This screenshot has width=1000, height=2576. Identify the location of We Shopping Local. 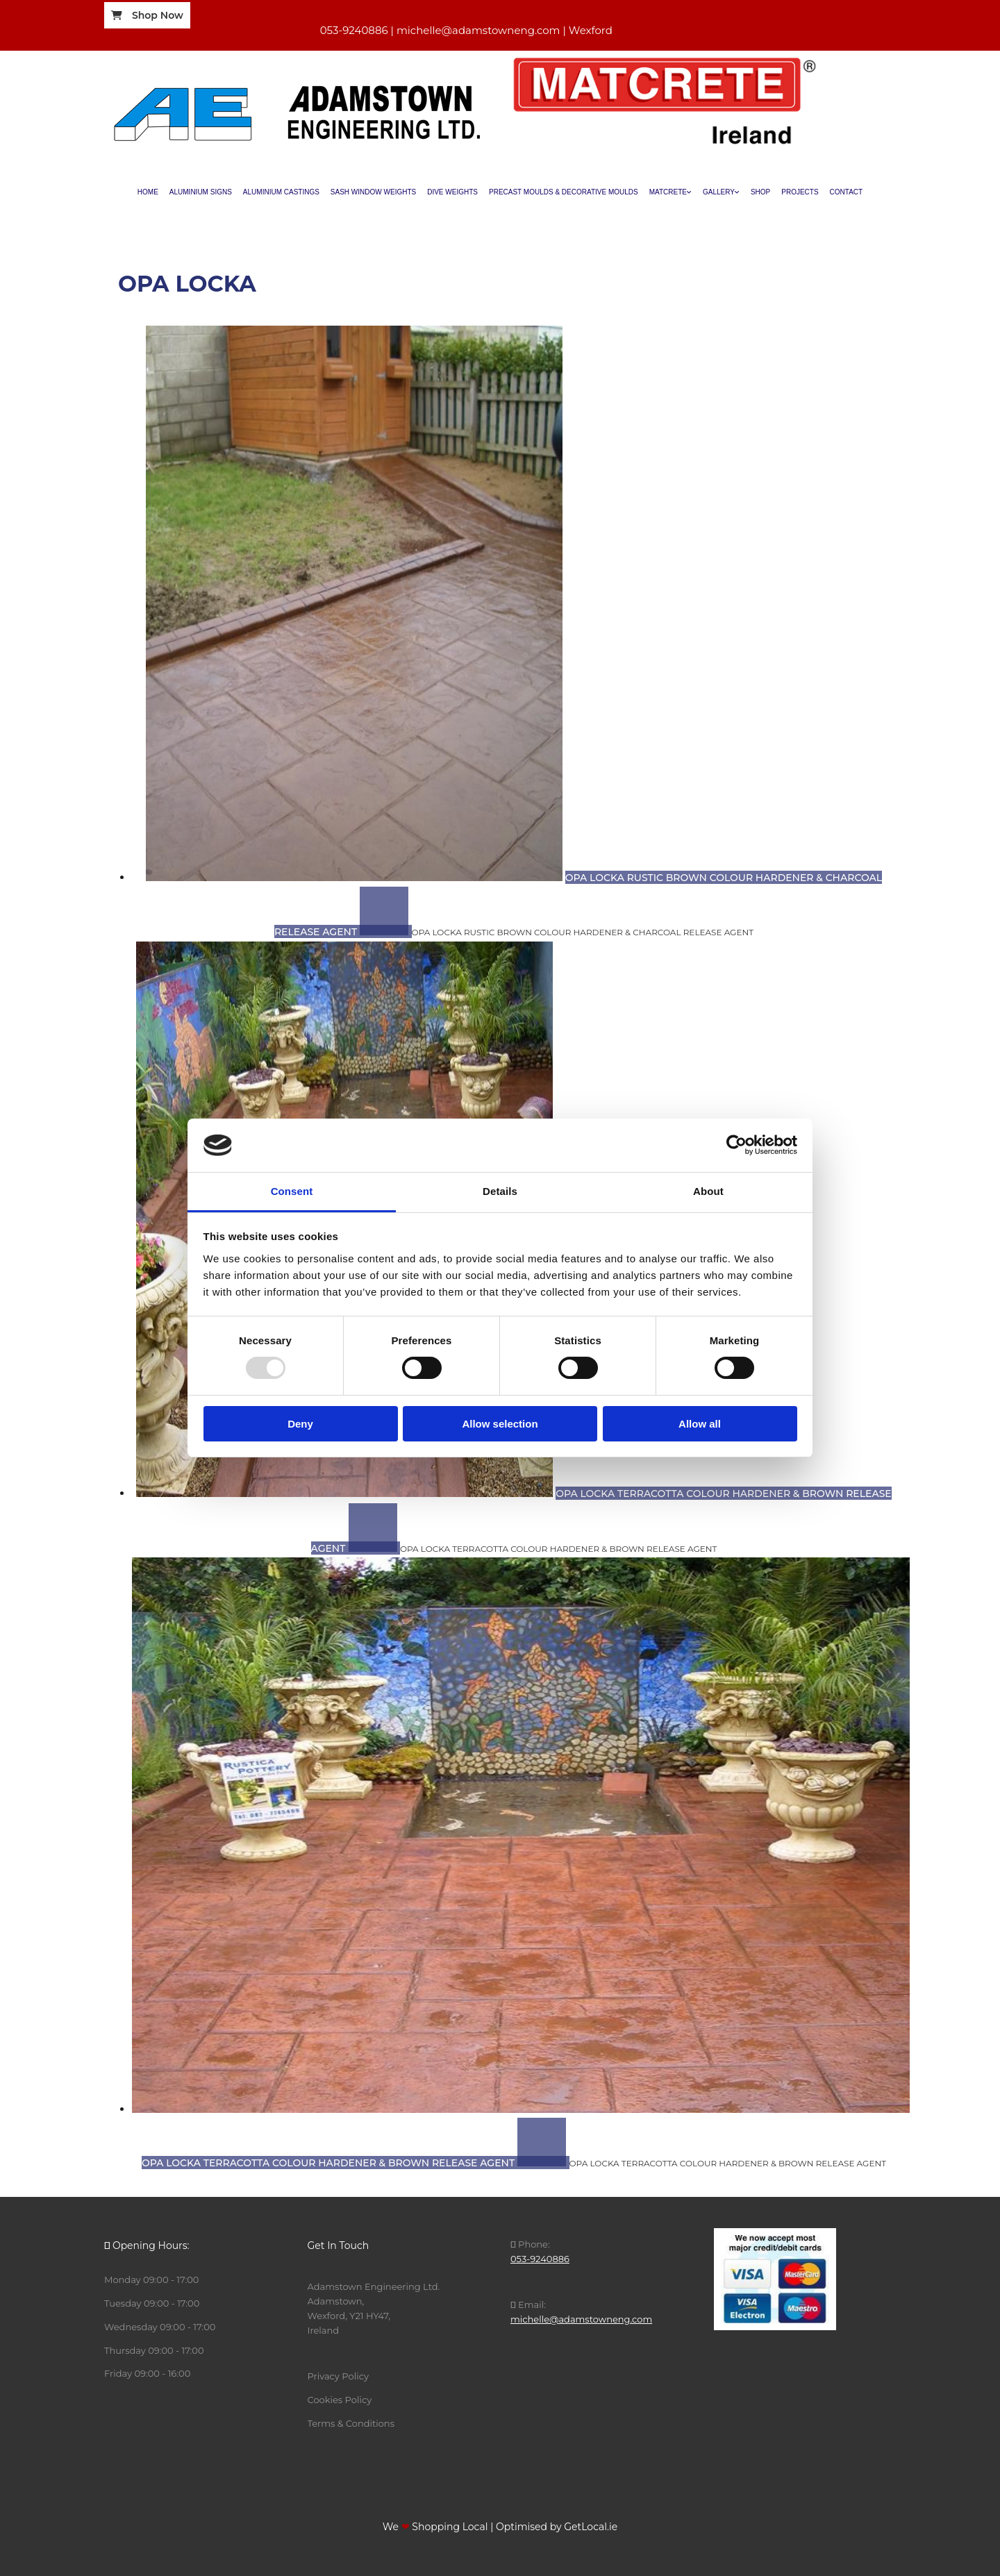
(435, 2526).